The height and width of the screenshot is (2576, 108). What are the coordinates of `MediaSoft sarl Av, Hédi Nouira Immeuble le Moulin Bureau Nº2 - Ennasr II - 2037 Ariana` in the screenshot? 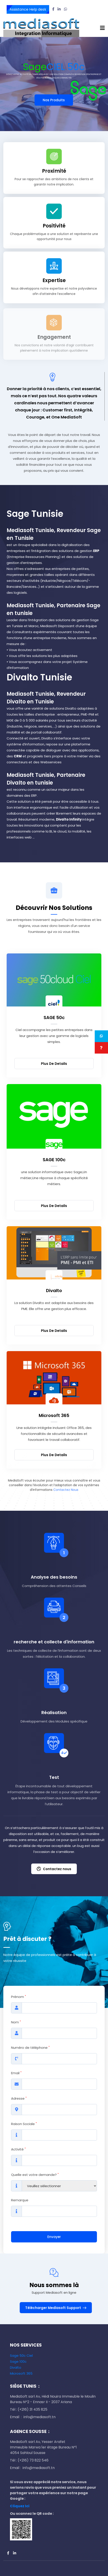 It's located at (53, 2399).